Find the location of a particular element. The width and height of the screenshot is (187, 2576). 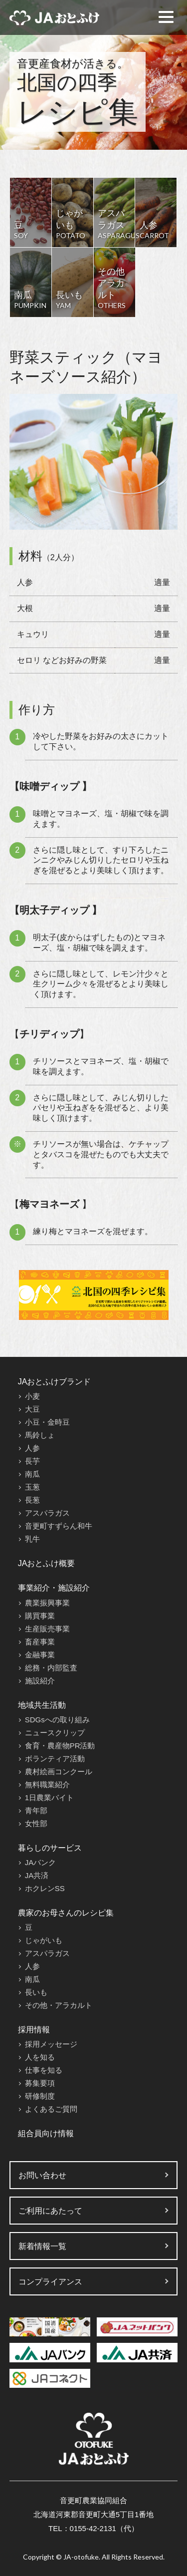

JAおとふけブランド is located at coordinates (54, 1381).